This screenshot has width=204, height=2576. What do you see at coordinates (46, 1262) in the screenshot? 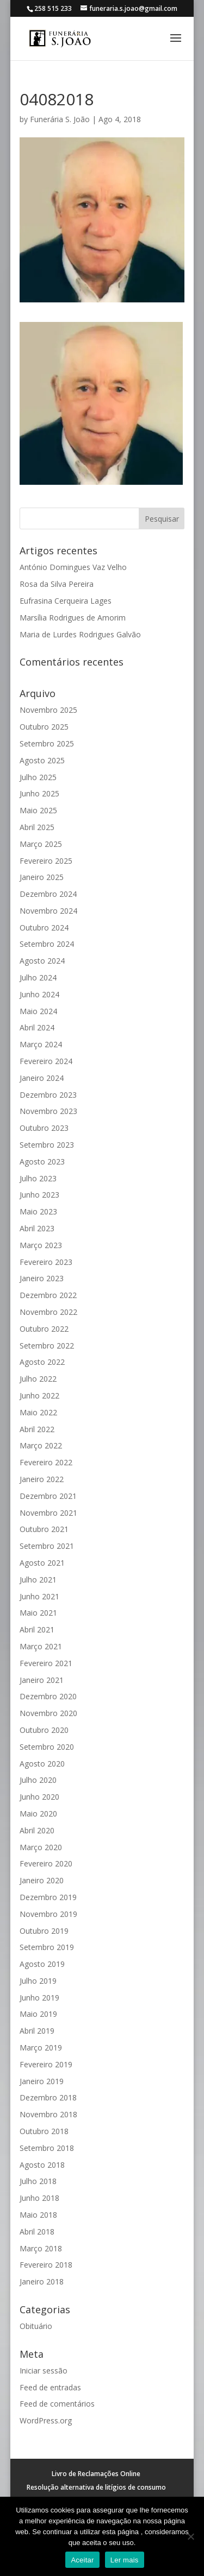
I see `Fevereiro 2023` at bounding box center [46, 1262].